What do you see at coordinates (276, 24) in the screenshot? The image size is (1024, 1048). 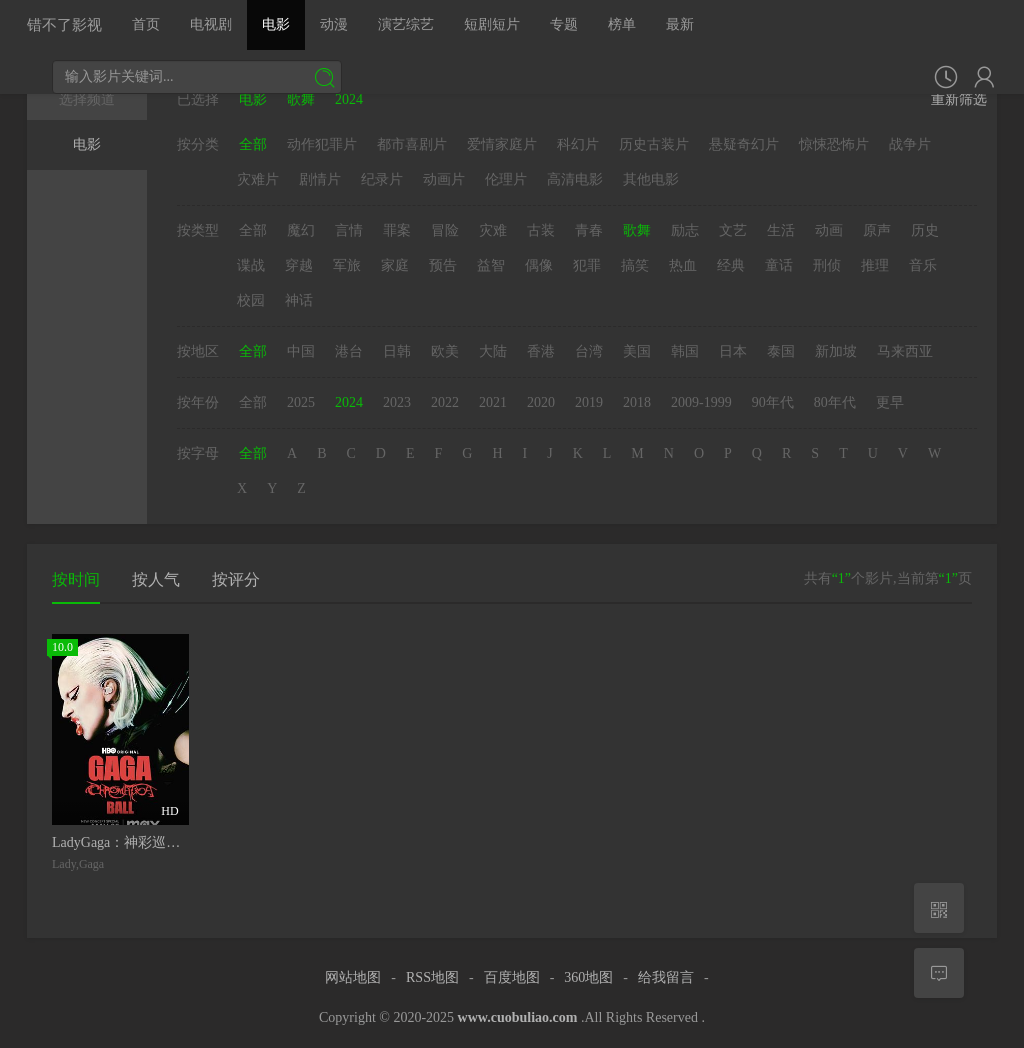 I see `电影` at bounding box center [276, 24].